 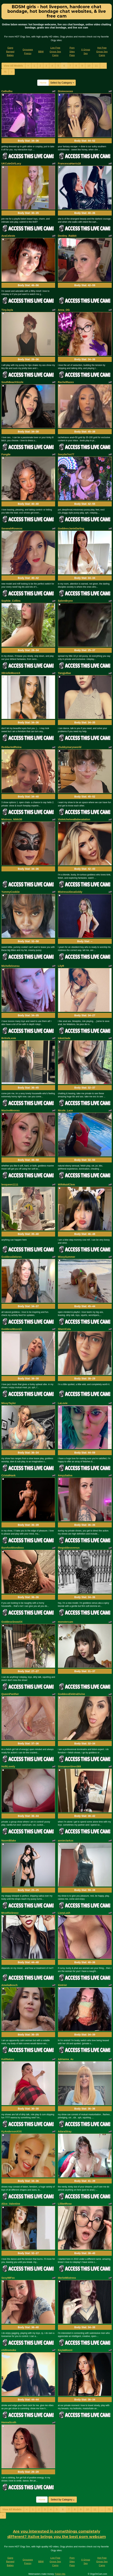 I want to click on Nicole_Lace, so click(x=65, y=1110).